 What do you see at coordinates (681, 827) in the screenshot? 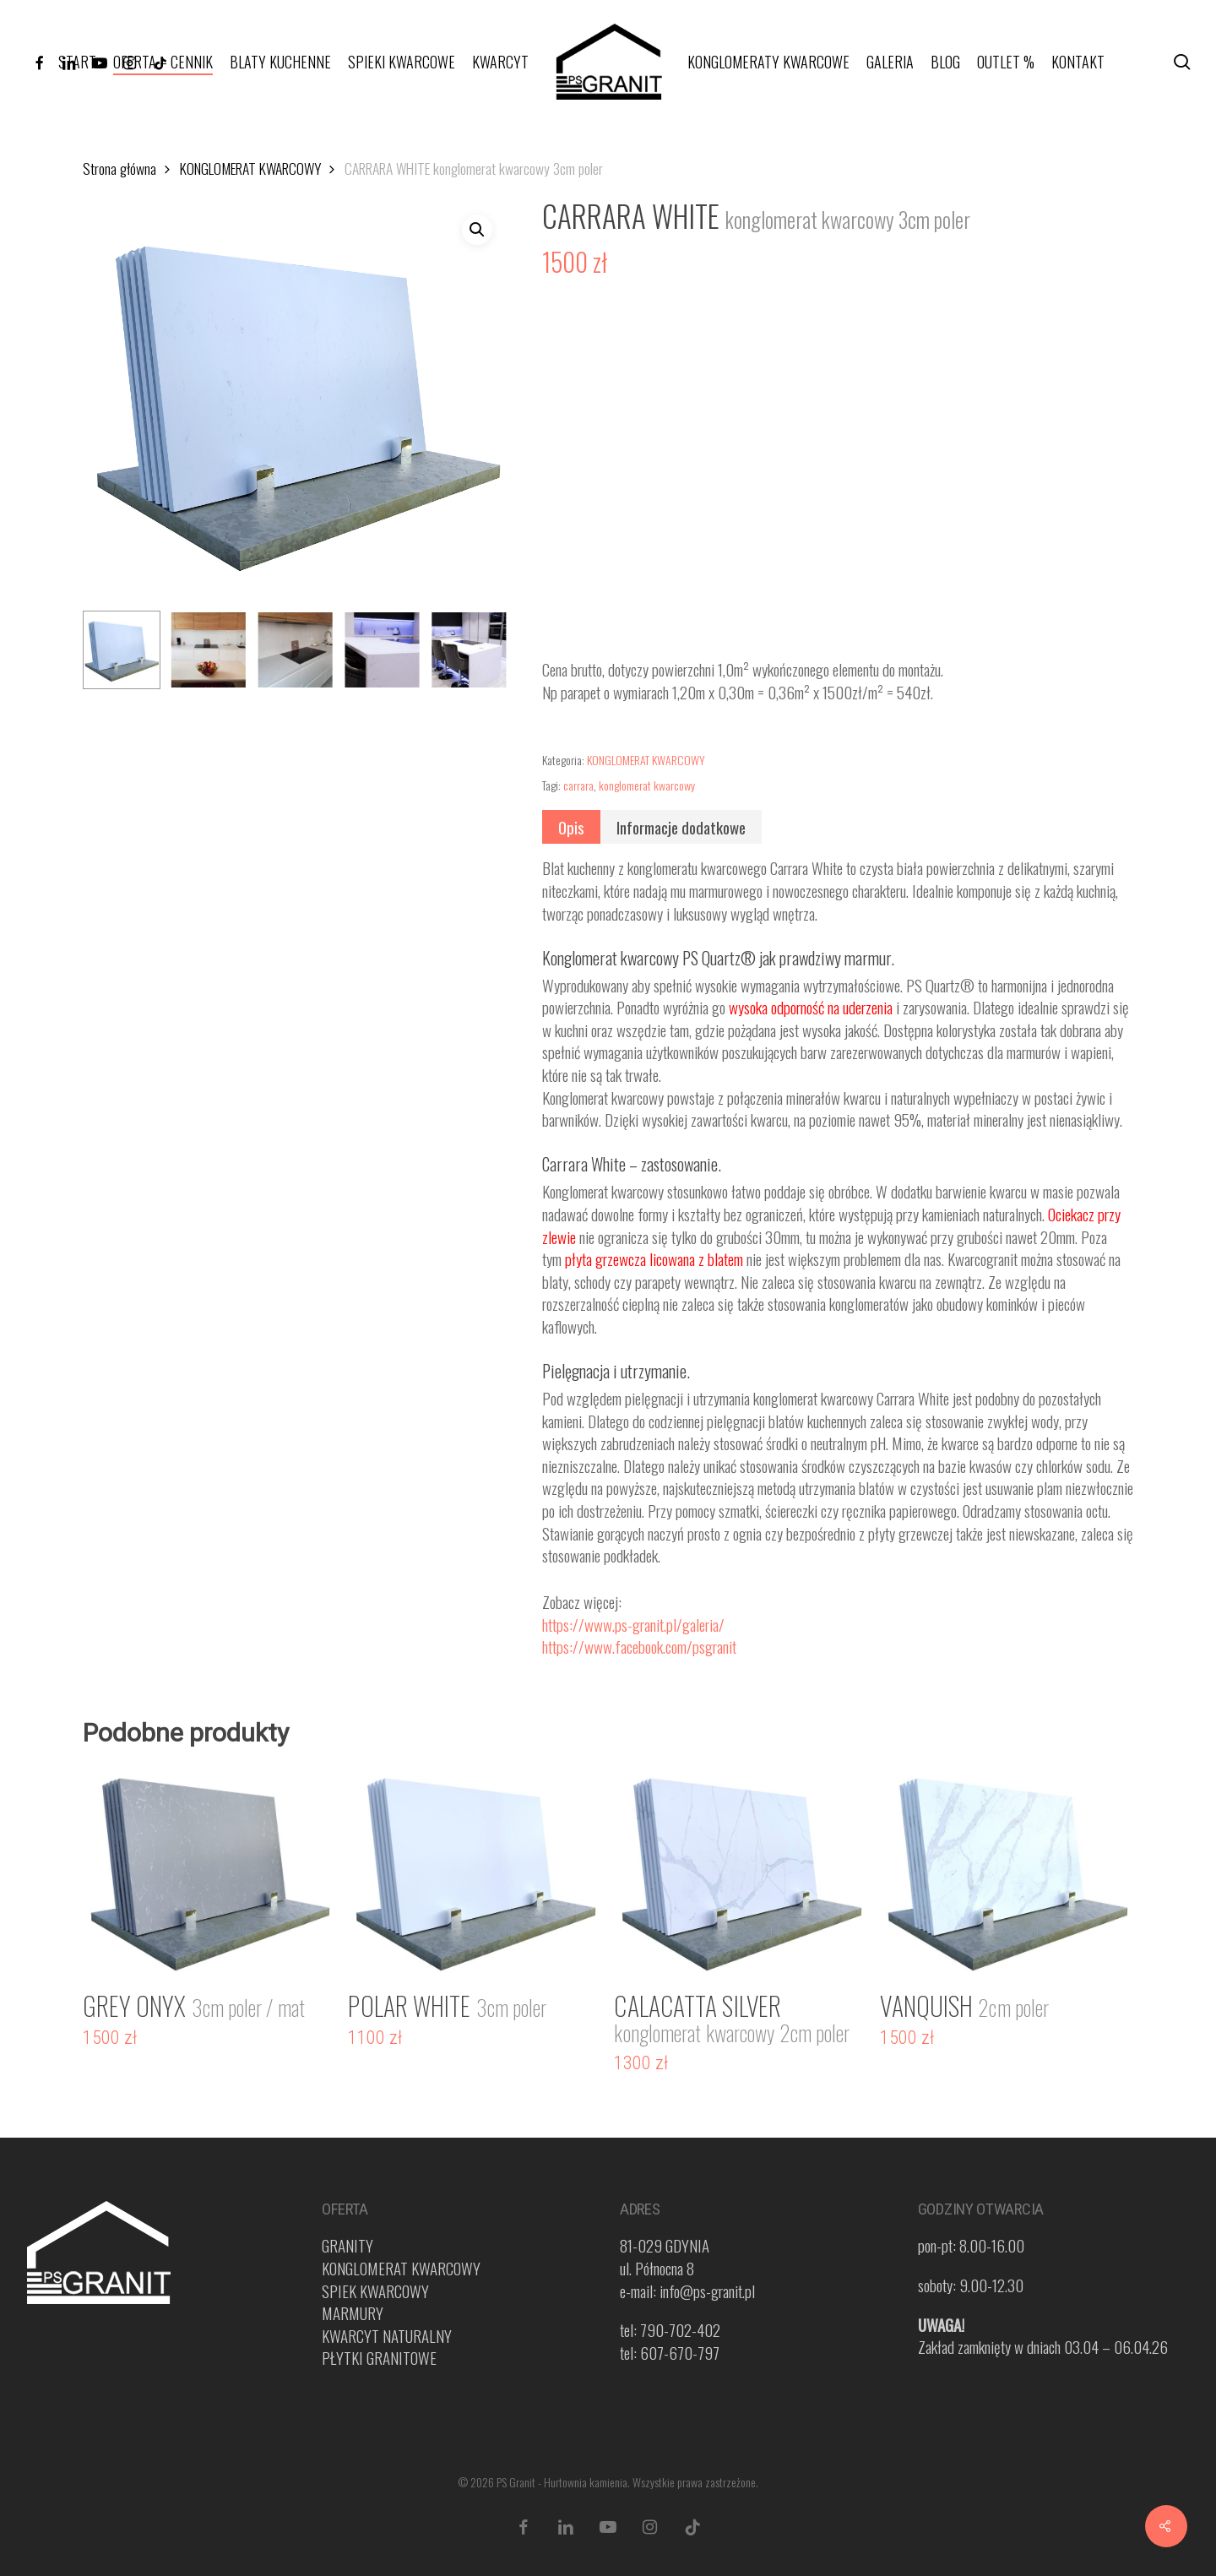
I see `Informacje dodatkowe` at bounding box center [681, 827].